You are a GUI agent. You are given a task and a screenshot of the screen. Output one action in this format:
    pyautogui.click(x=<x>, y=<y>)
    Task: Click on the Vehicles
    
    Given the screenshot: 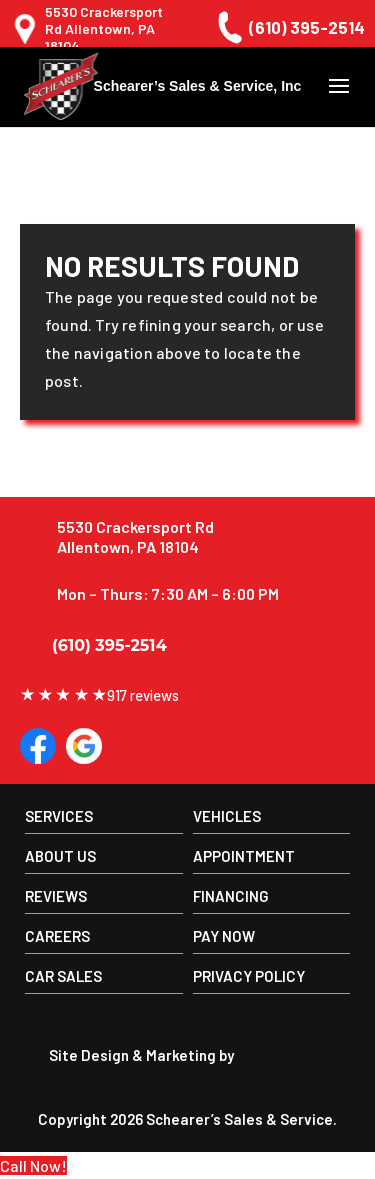 What is the action you would take?
    pyautogui.click(x=227, y=816)
    